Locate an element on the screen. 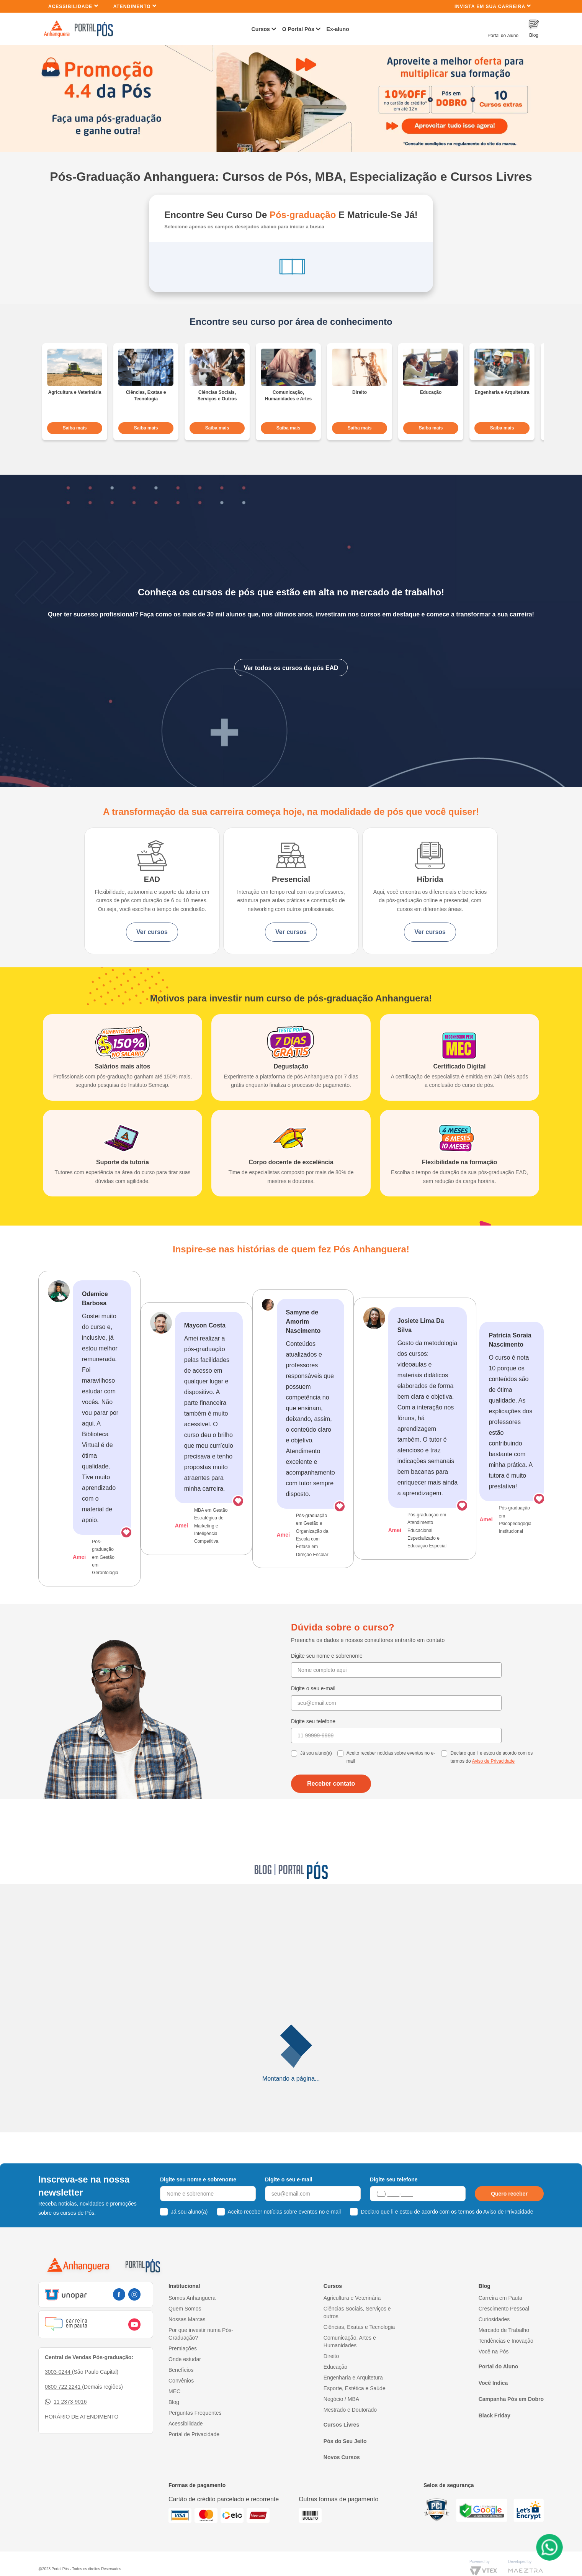  Somos Anhanguera is located at coordinates (192, 2315).